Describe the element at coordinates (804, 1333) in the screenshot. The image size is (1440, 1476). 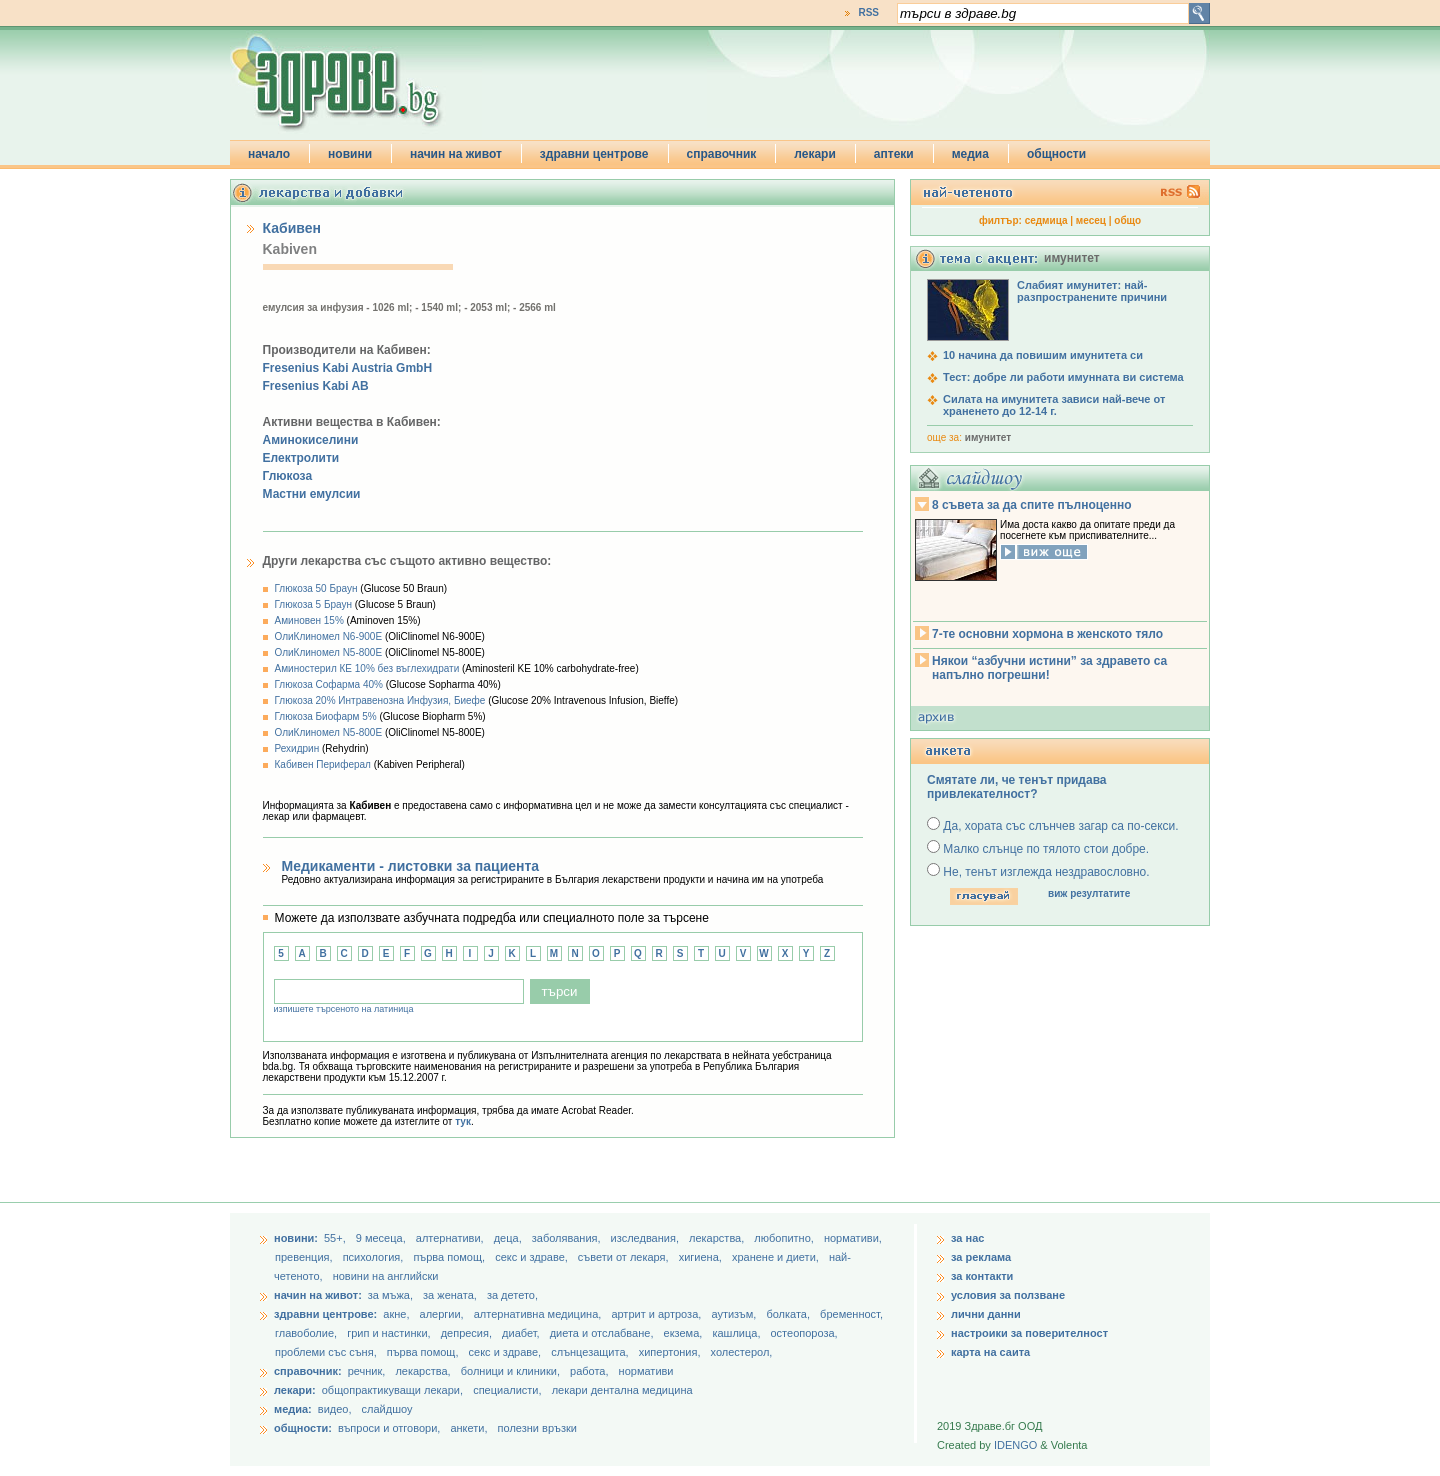
I see `остеопороза,` at that location.